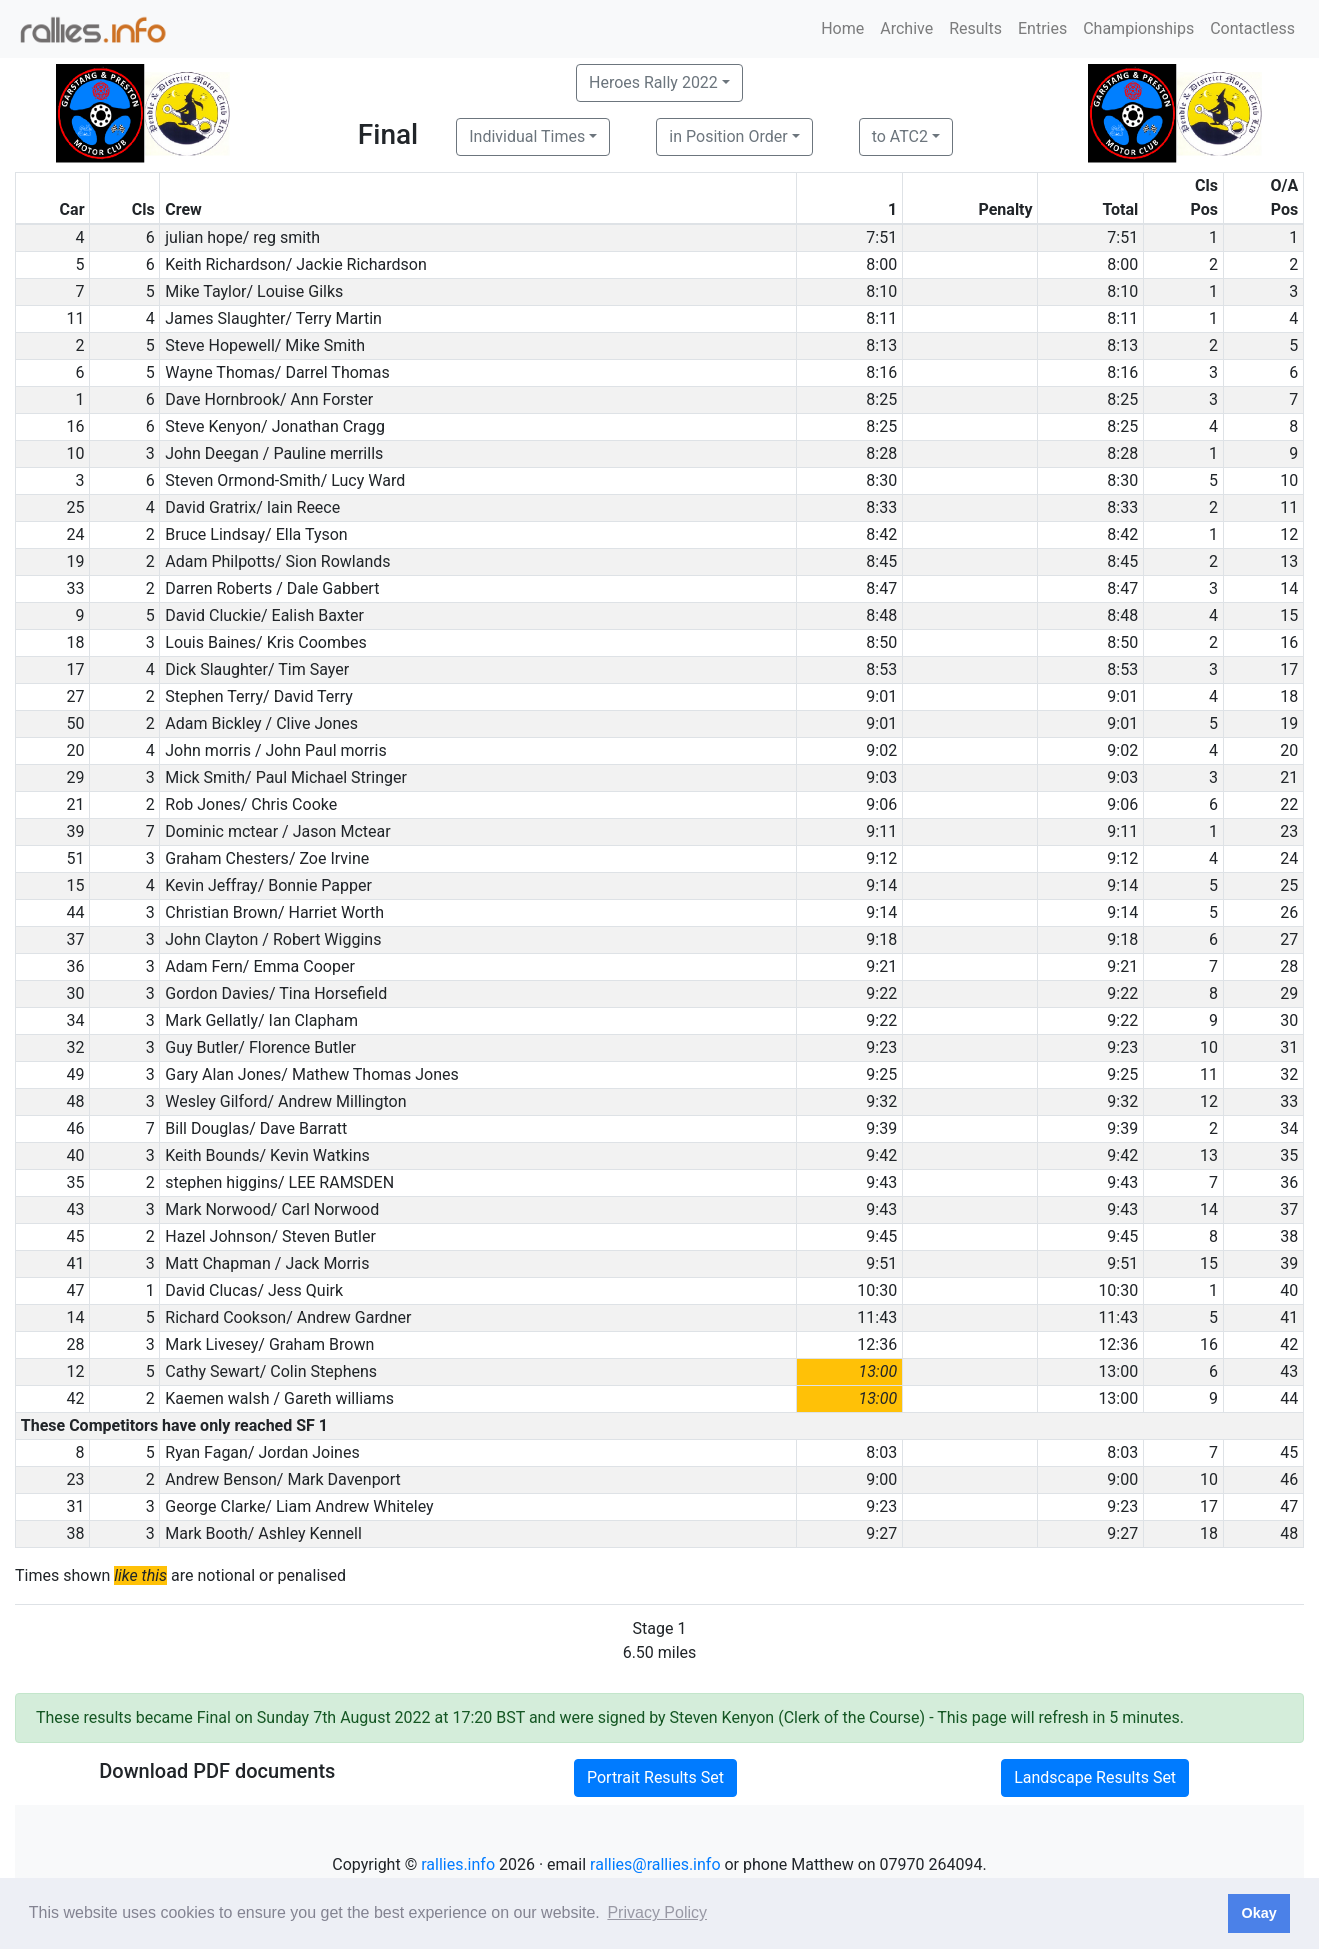 The height and width of the screenshot is (1949, 1319). Describe the element at coordinates (1042, 28) in the screenshot. I see `Entries` at that location.